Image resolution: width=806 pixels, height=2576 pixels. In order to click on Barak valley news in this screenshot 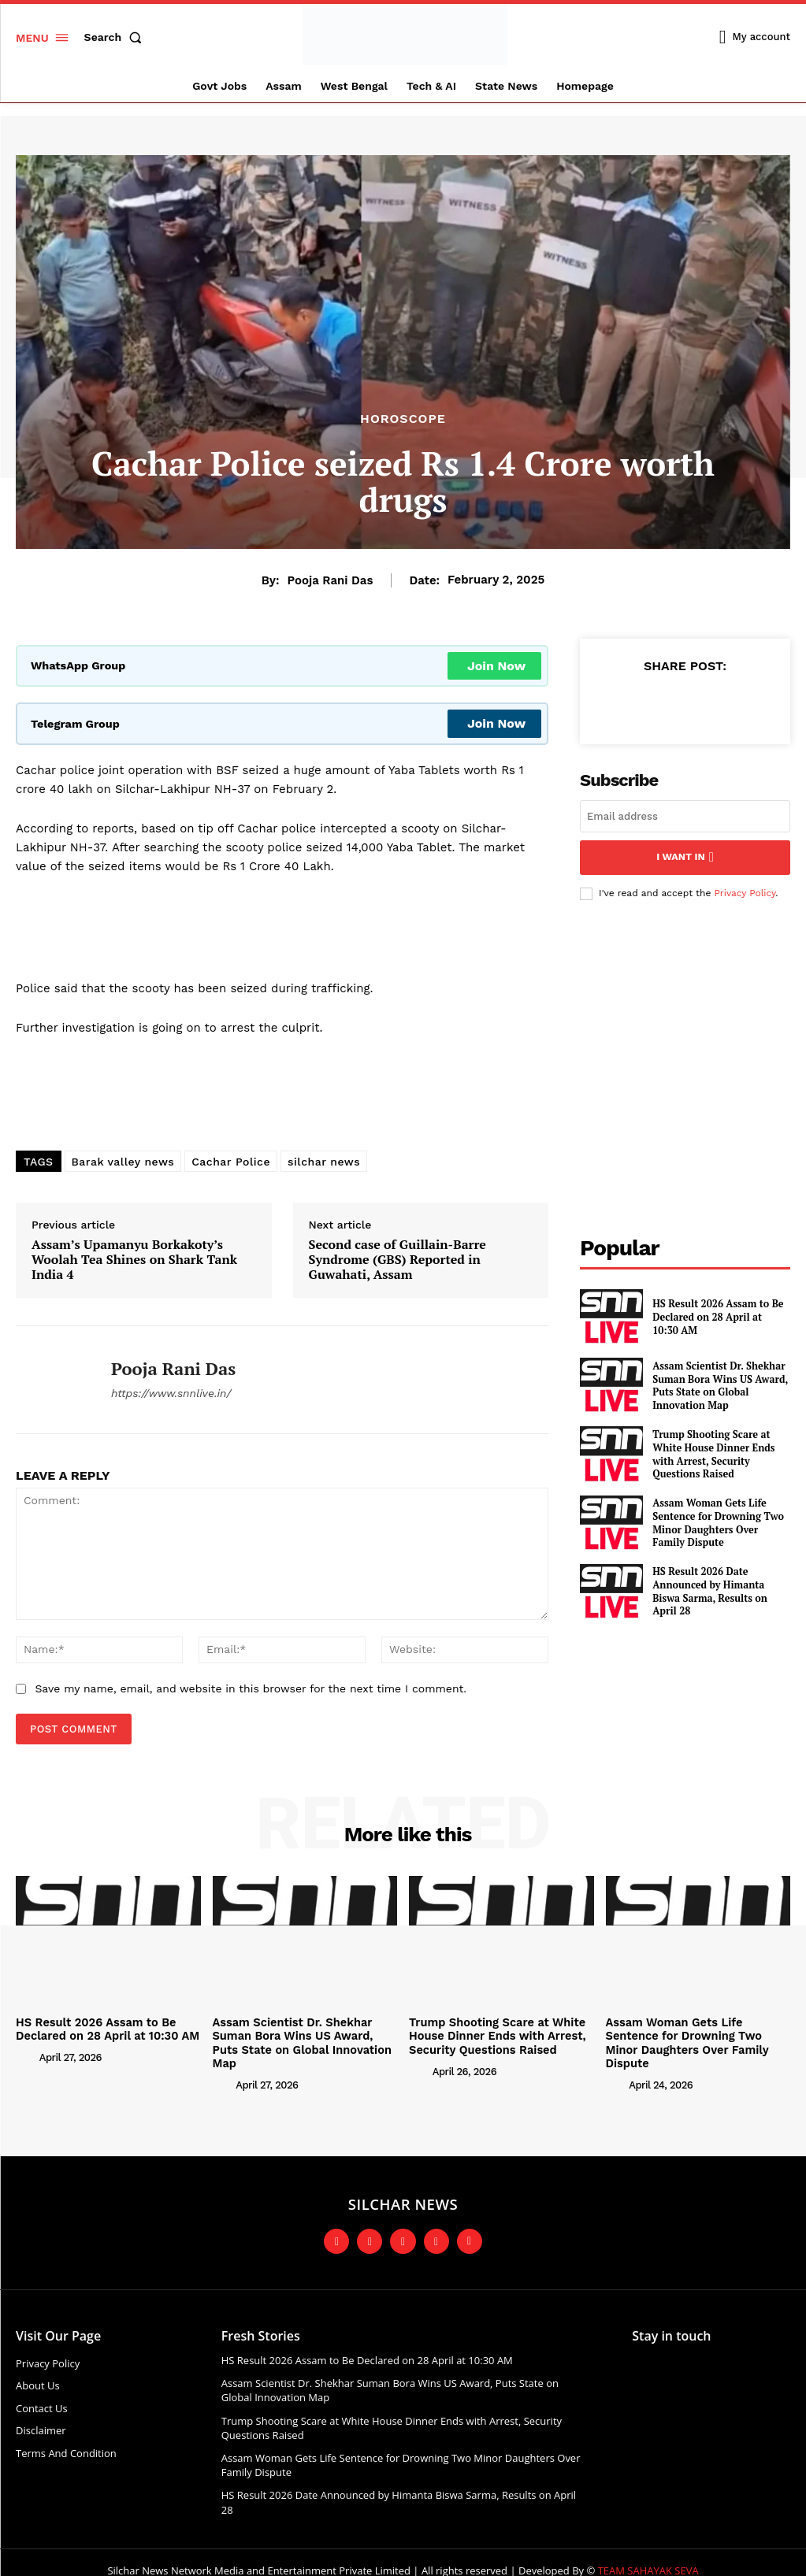, I will do `click(123, 1161)`.